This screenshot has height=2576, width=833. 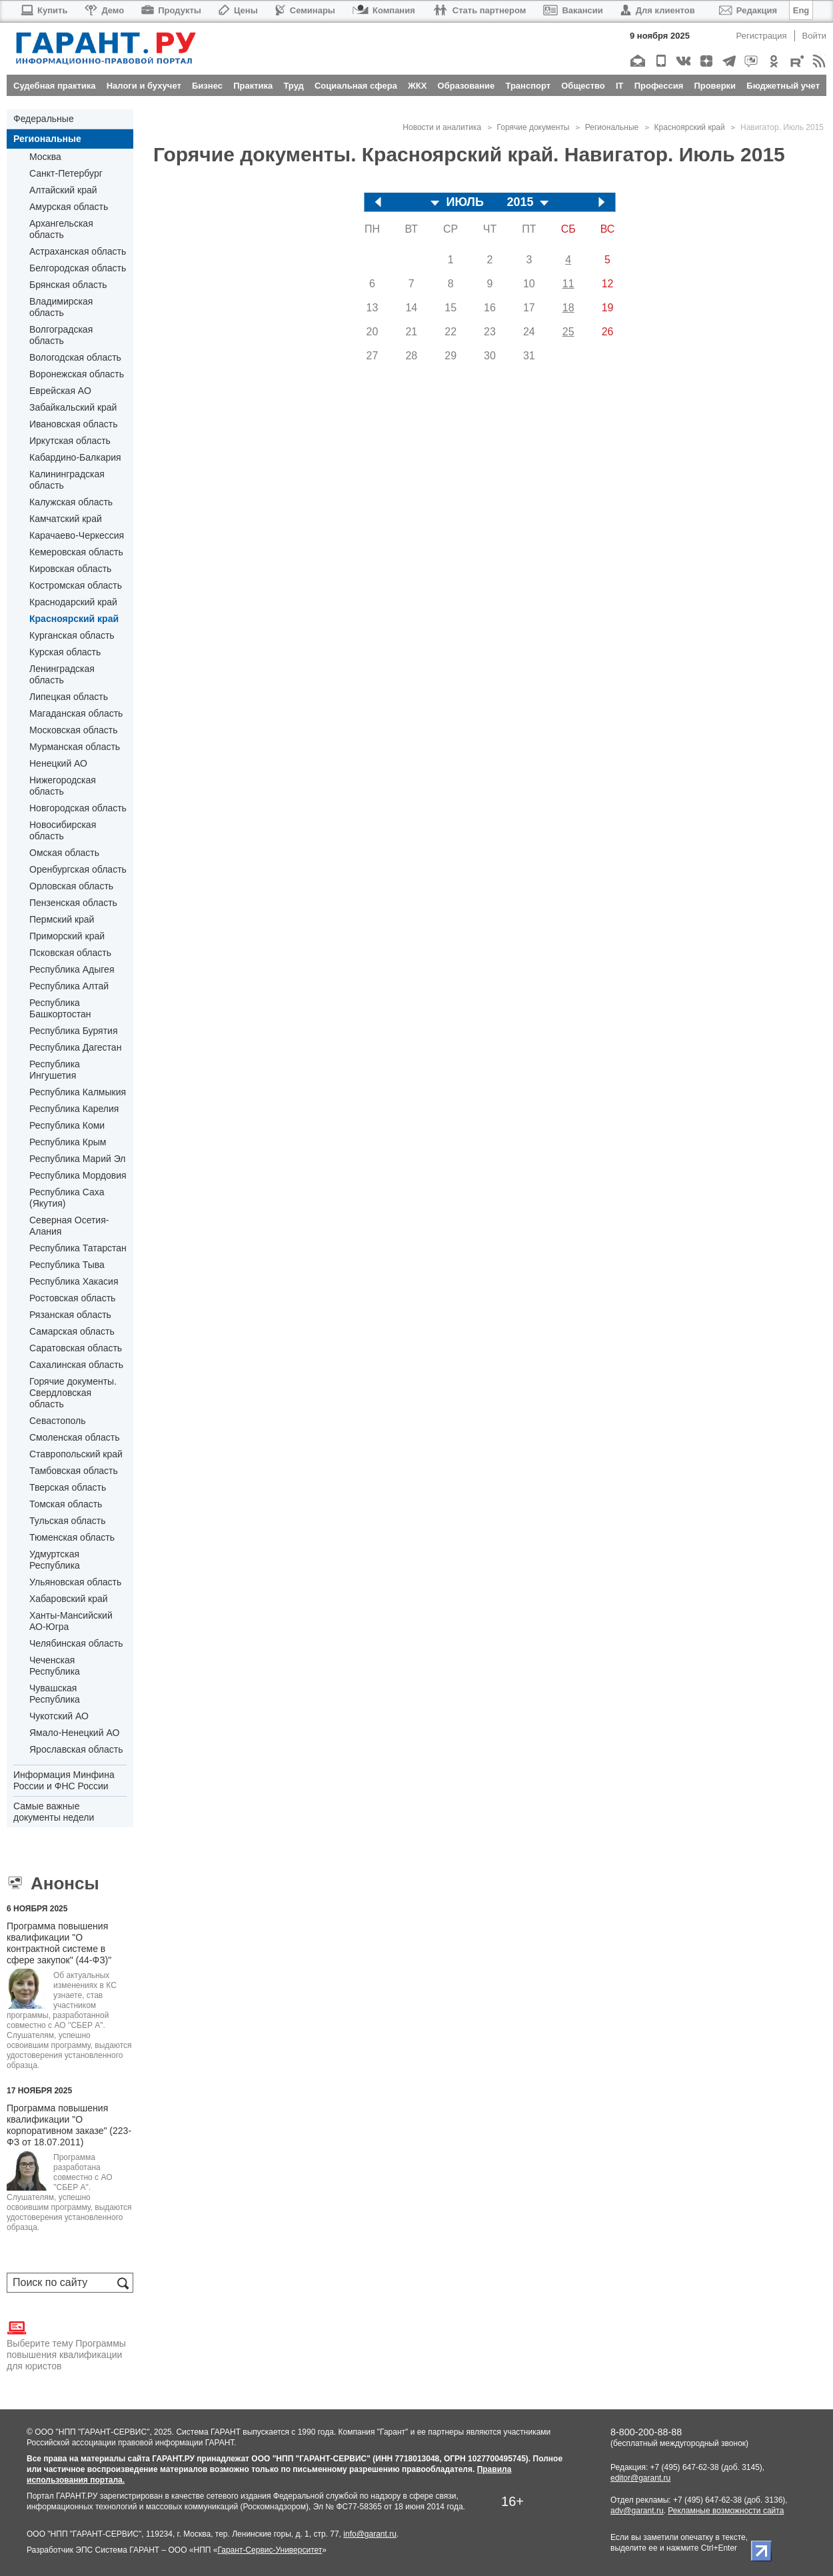 I want to click on Еврейская АО, so click(x=60, y=390).